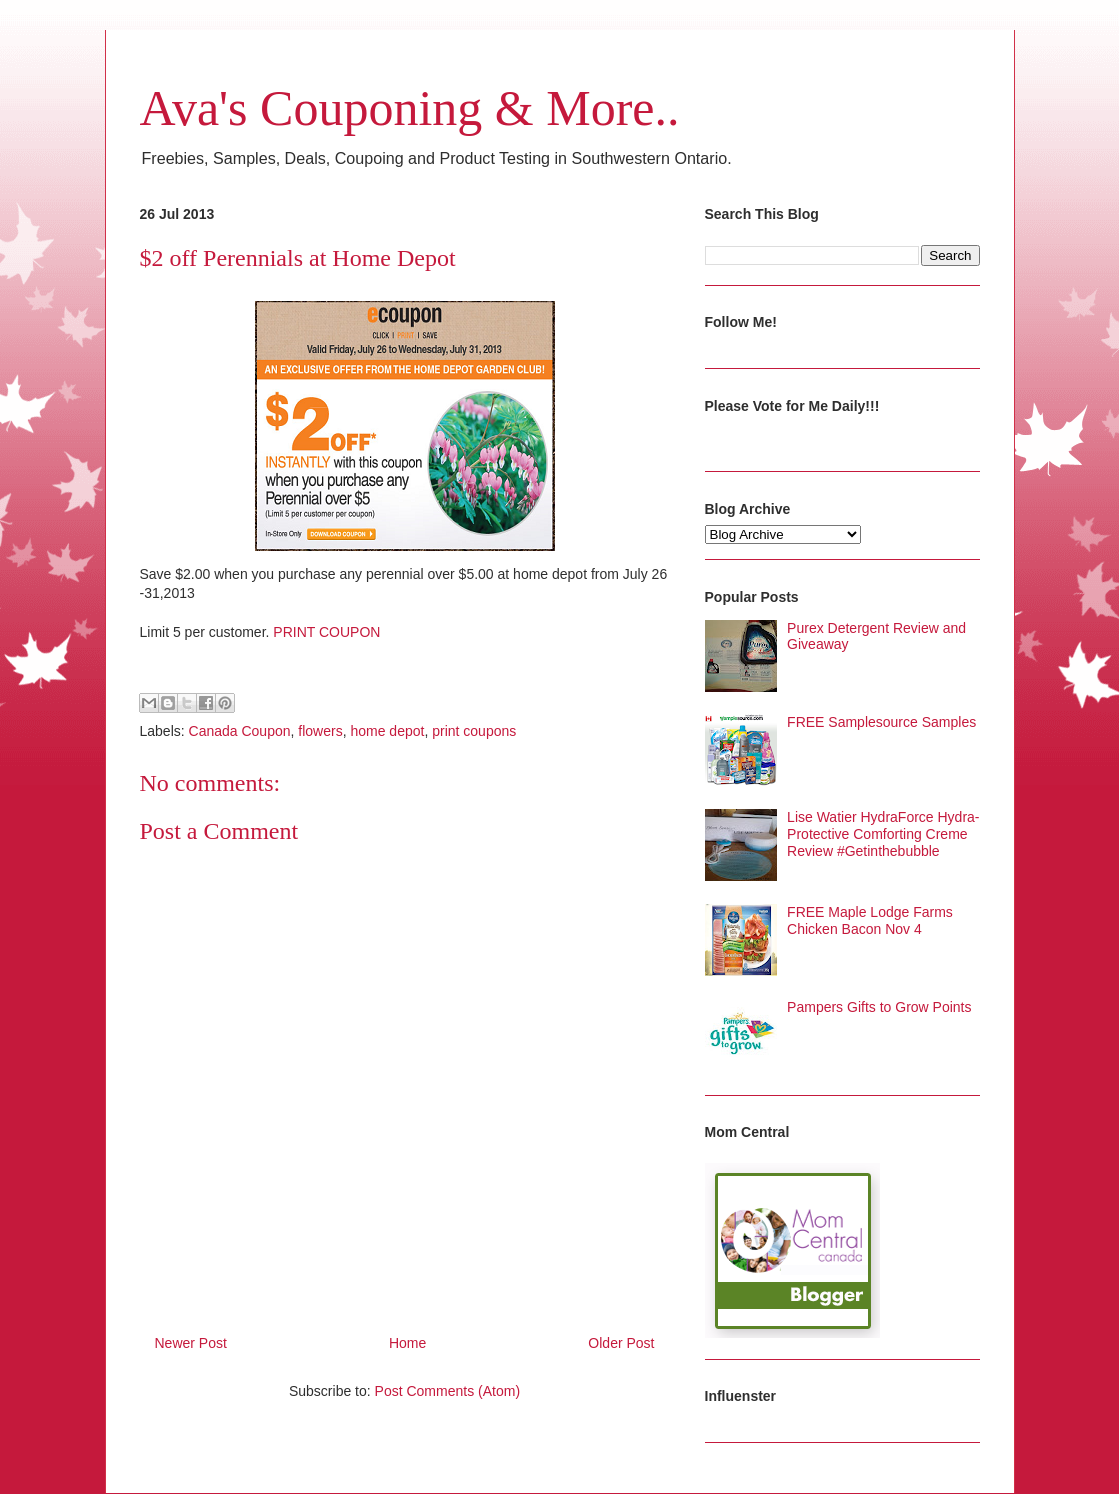 Image resolution: width=1119 pixels, height=1494 pixels. Describe the element at coordinates (387, 731) in the screenshot. I see `home depot` at that location.